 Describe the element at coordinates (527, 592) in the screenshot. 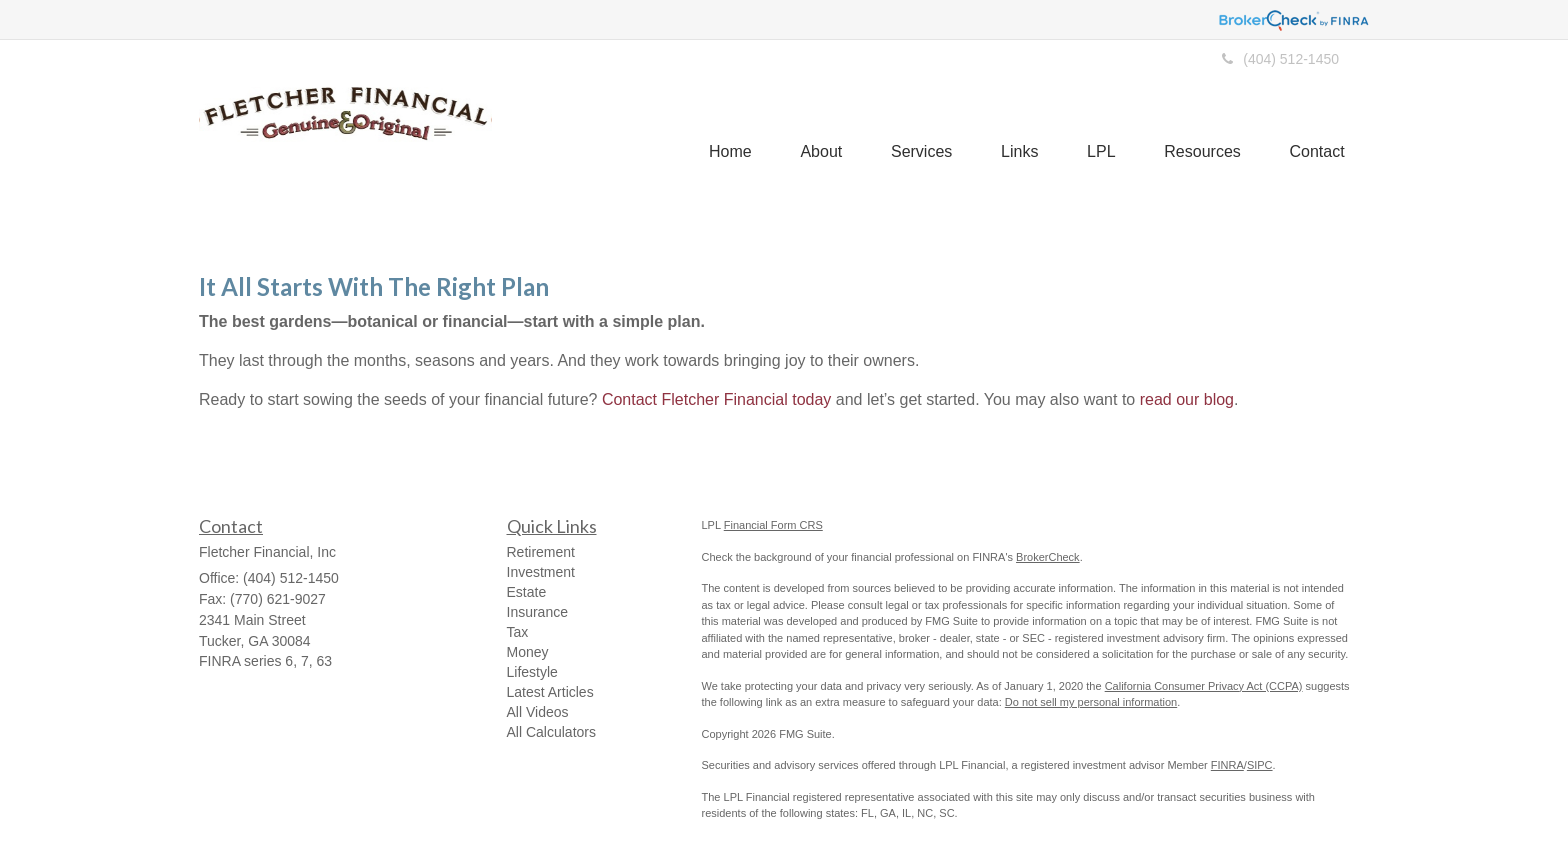

I see `Estate` at that location.